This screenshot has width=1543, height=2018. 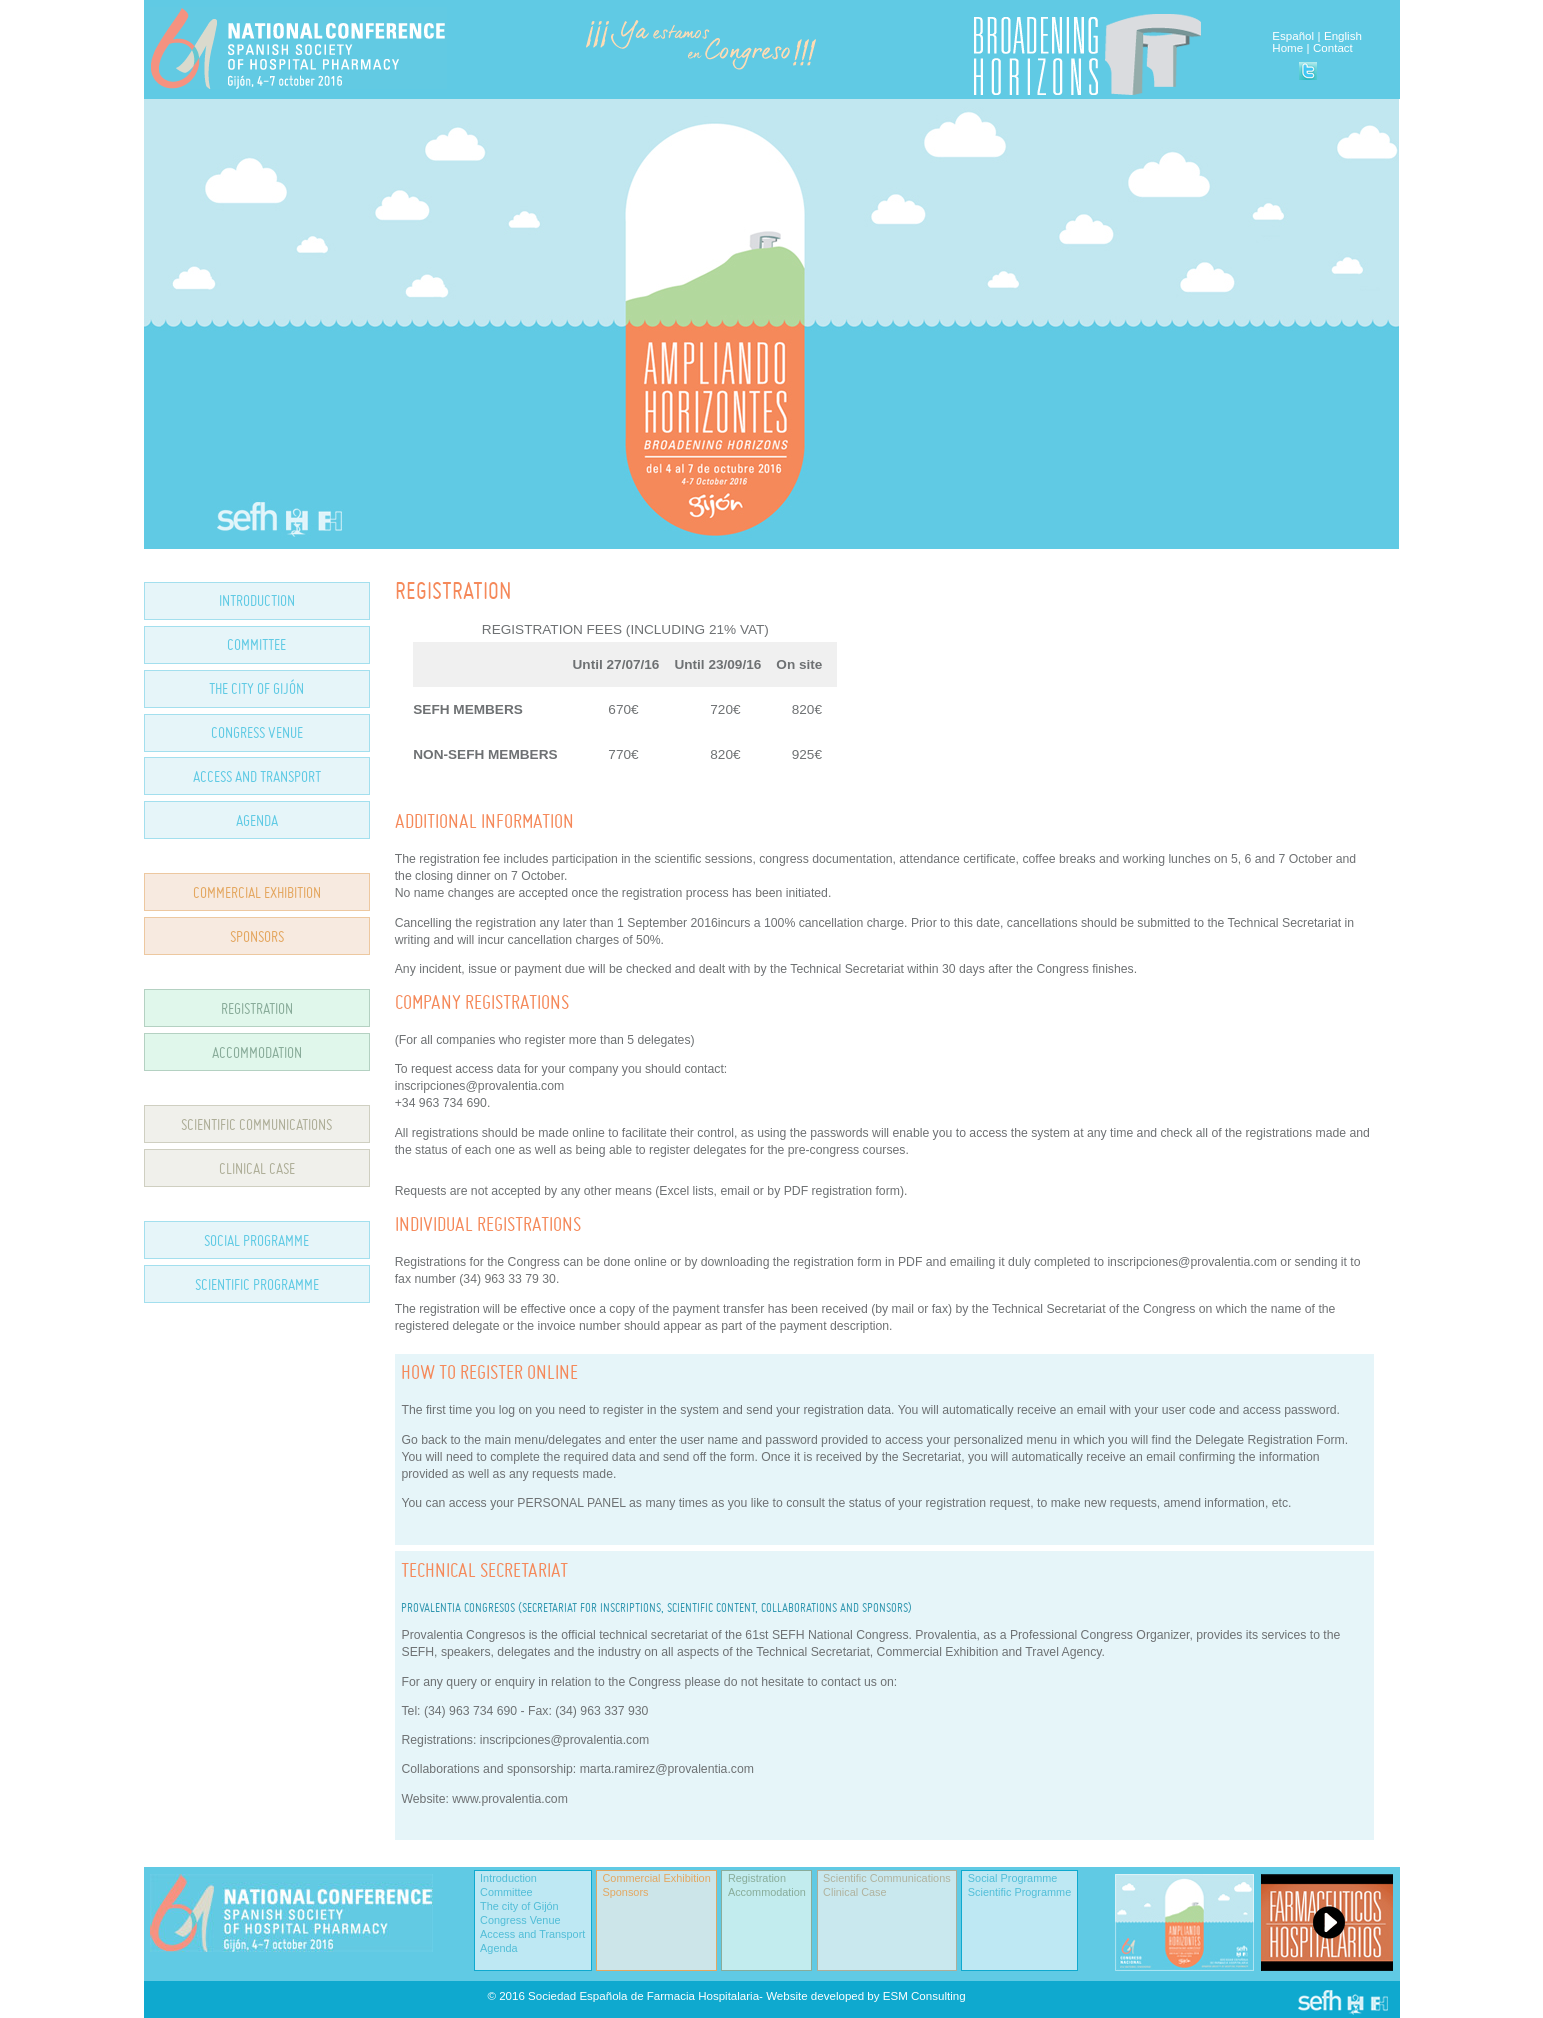 I want to click on Committee, so click(x=506, y=1892).